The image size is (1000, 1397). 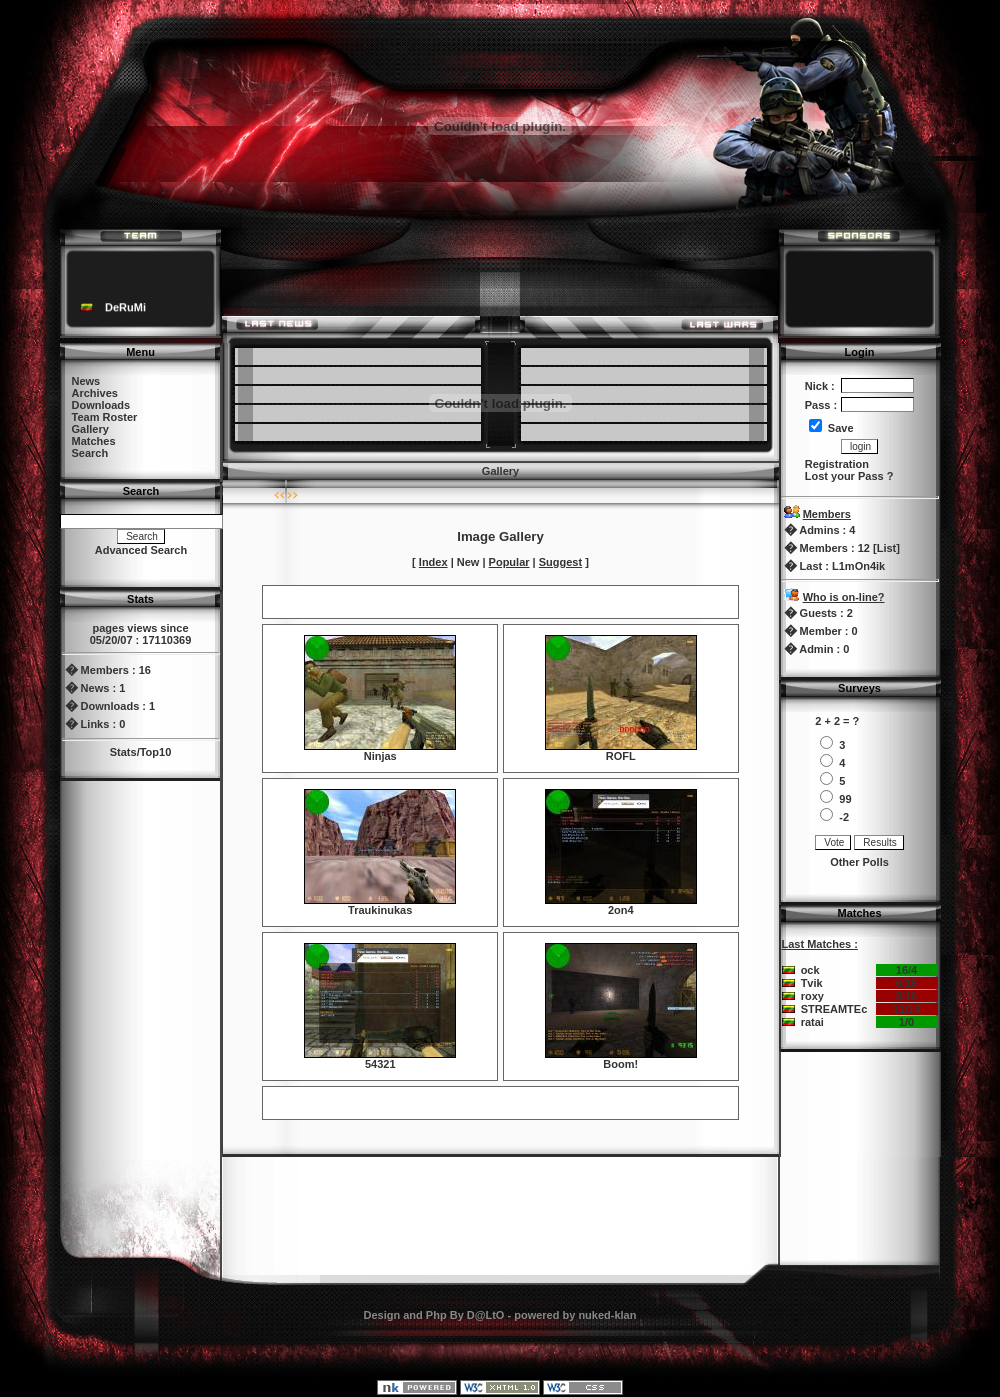 I want to click on Archives, so click(x=95, y=393).